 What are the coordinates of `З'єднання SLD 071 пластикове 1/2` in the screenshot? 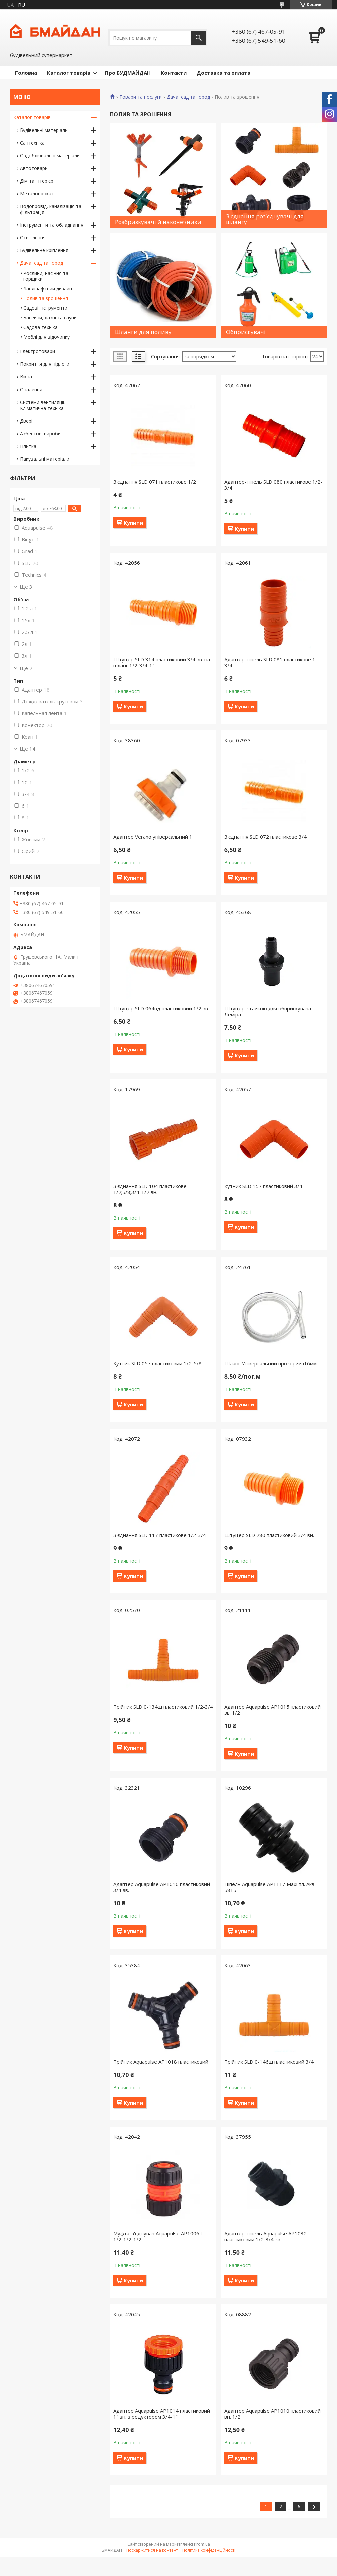 It's located at (154, 482).